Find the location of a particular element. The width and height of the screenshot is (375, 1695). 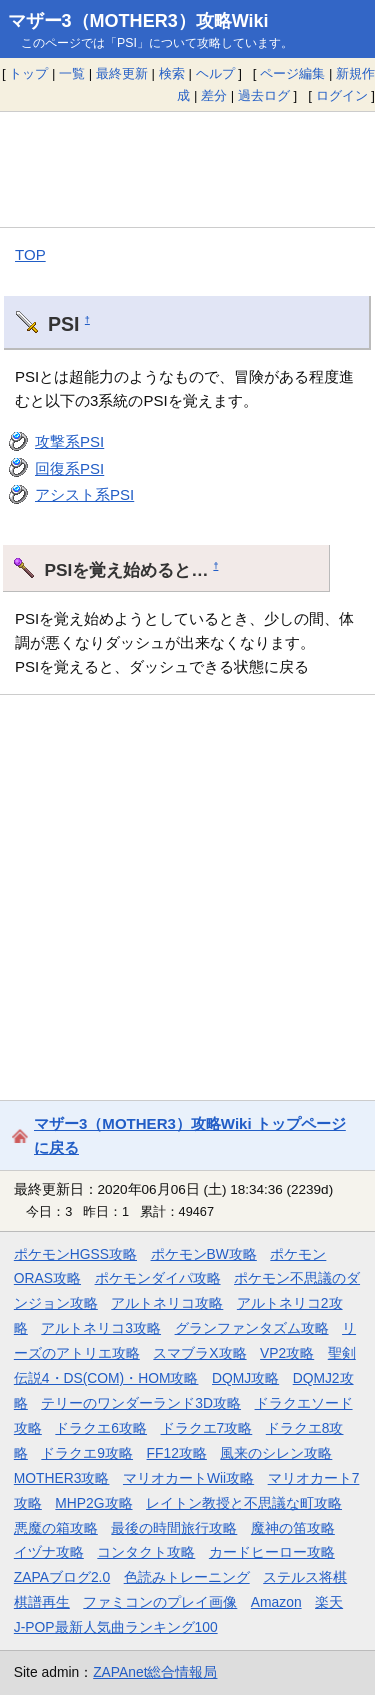

差分 is located at coordinates (214, 95).